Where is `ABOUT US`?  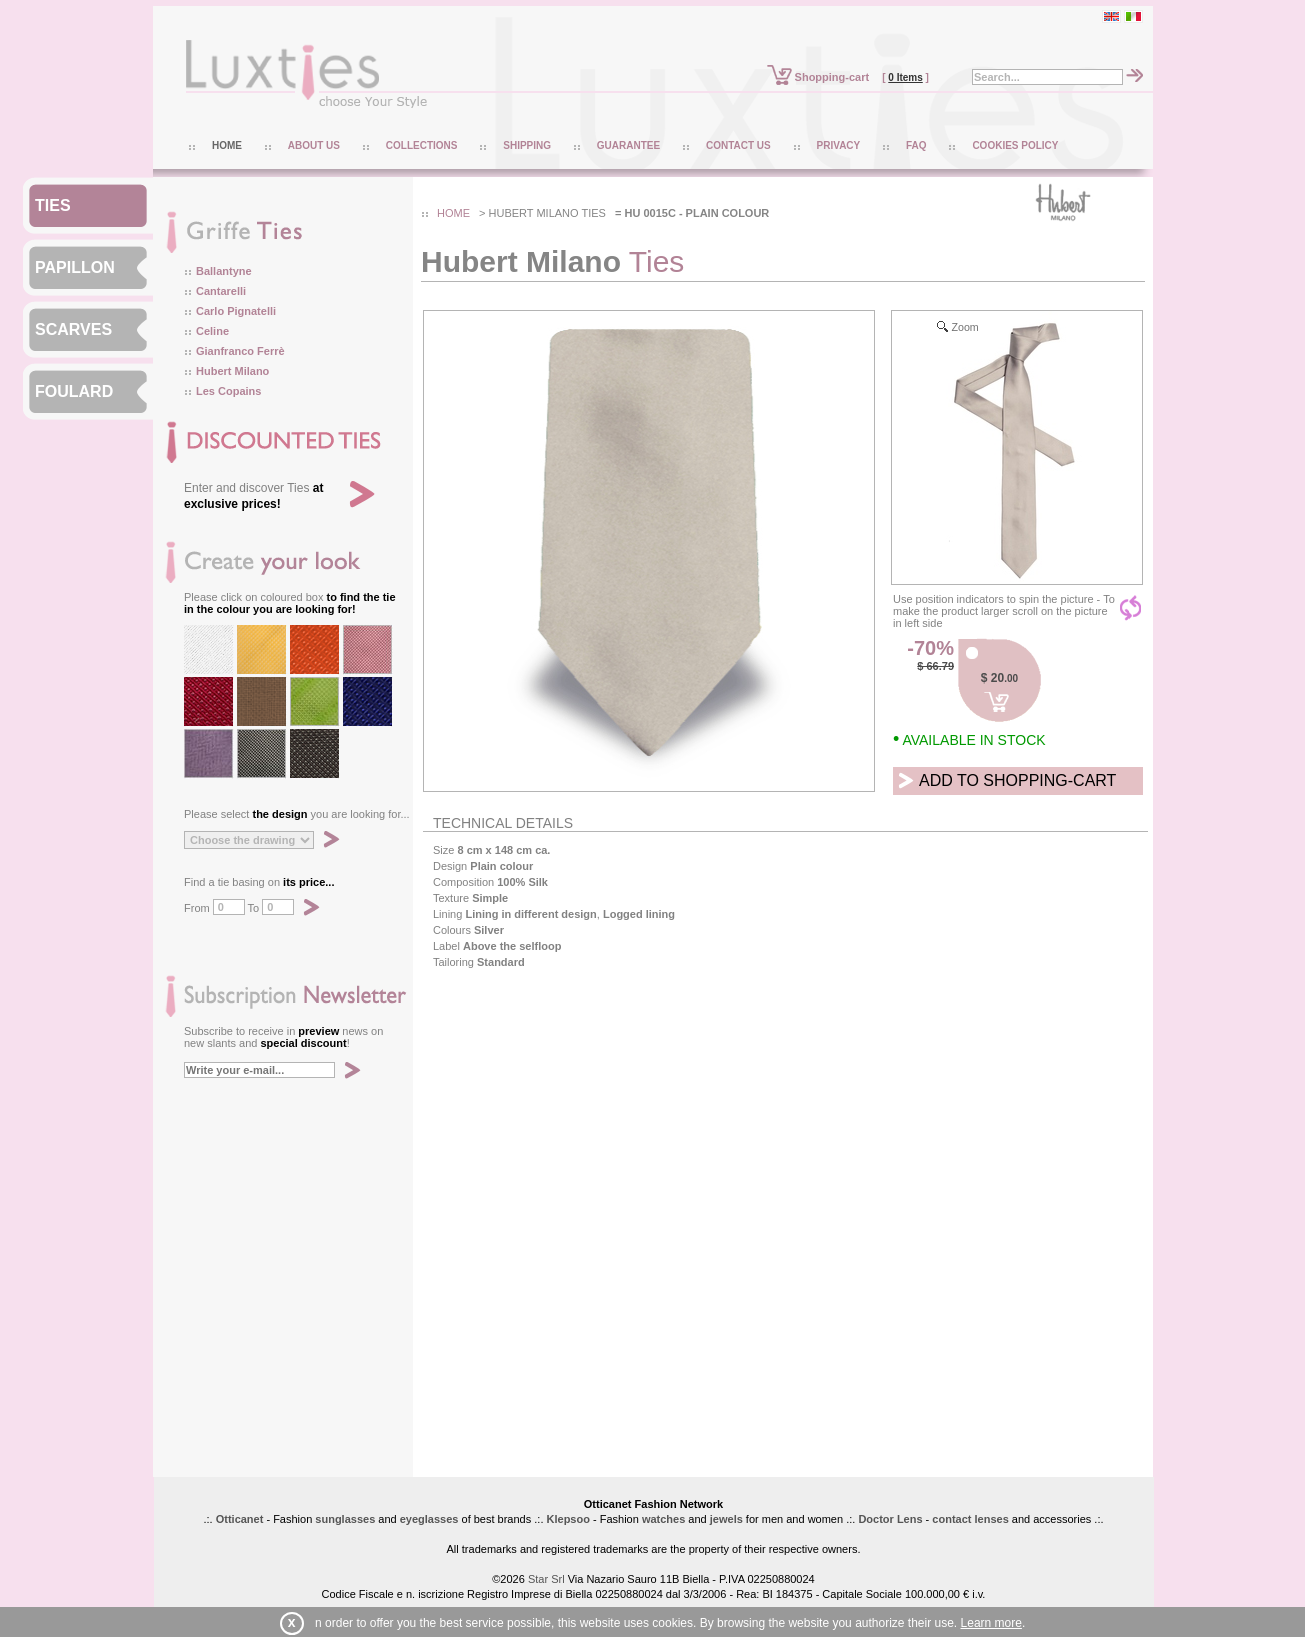 ABOUT US is located at coordinates (314, 145).